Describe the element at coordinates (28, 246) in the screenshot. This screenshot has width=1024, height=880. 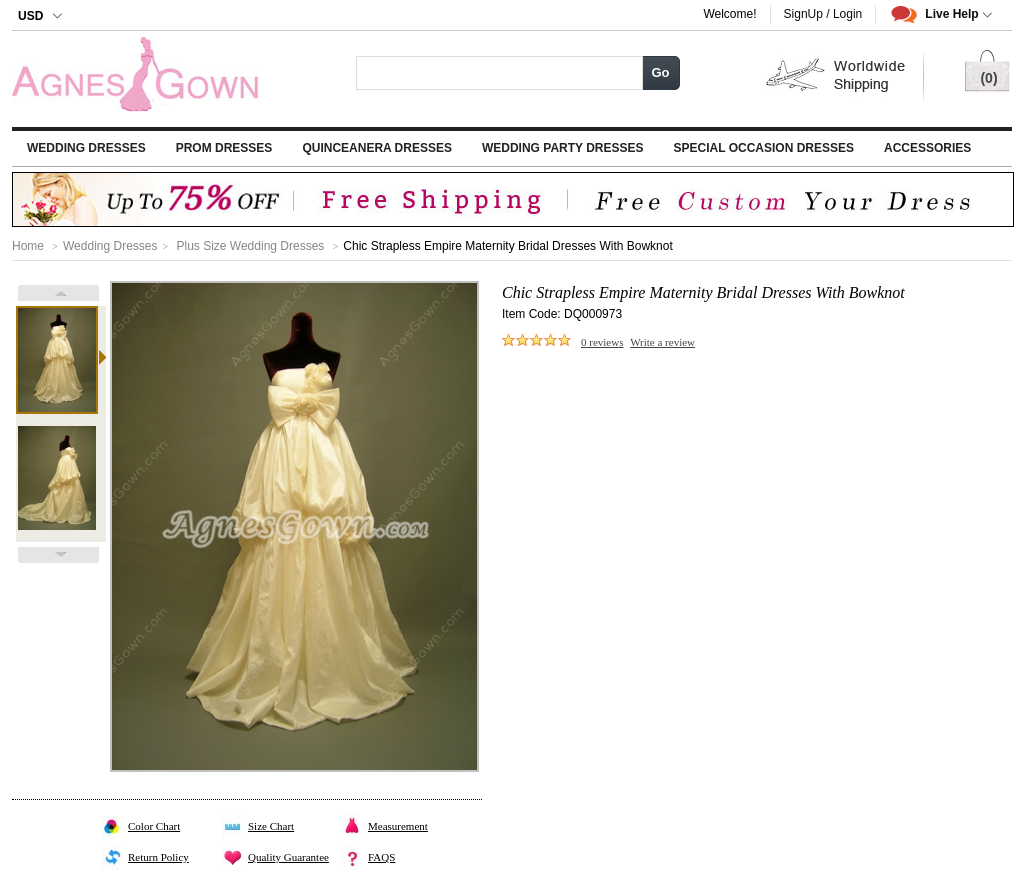
I see `Home` at that location.